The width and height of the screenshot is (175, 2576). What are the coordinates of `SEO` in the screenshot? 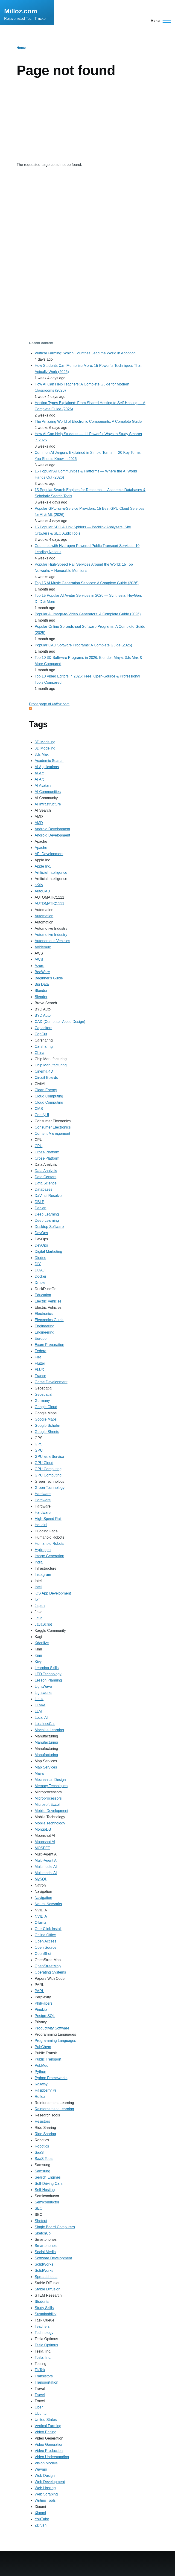 It's located at (39, 2208).